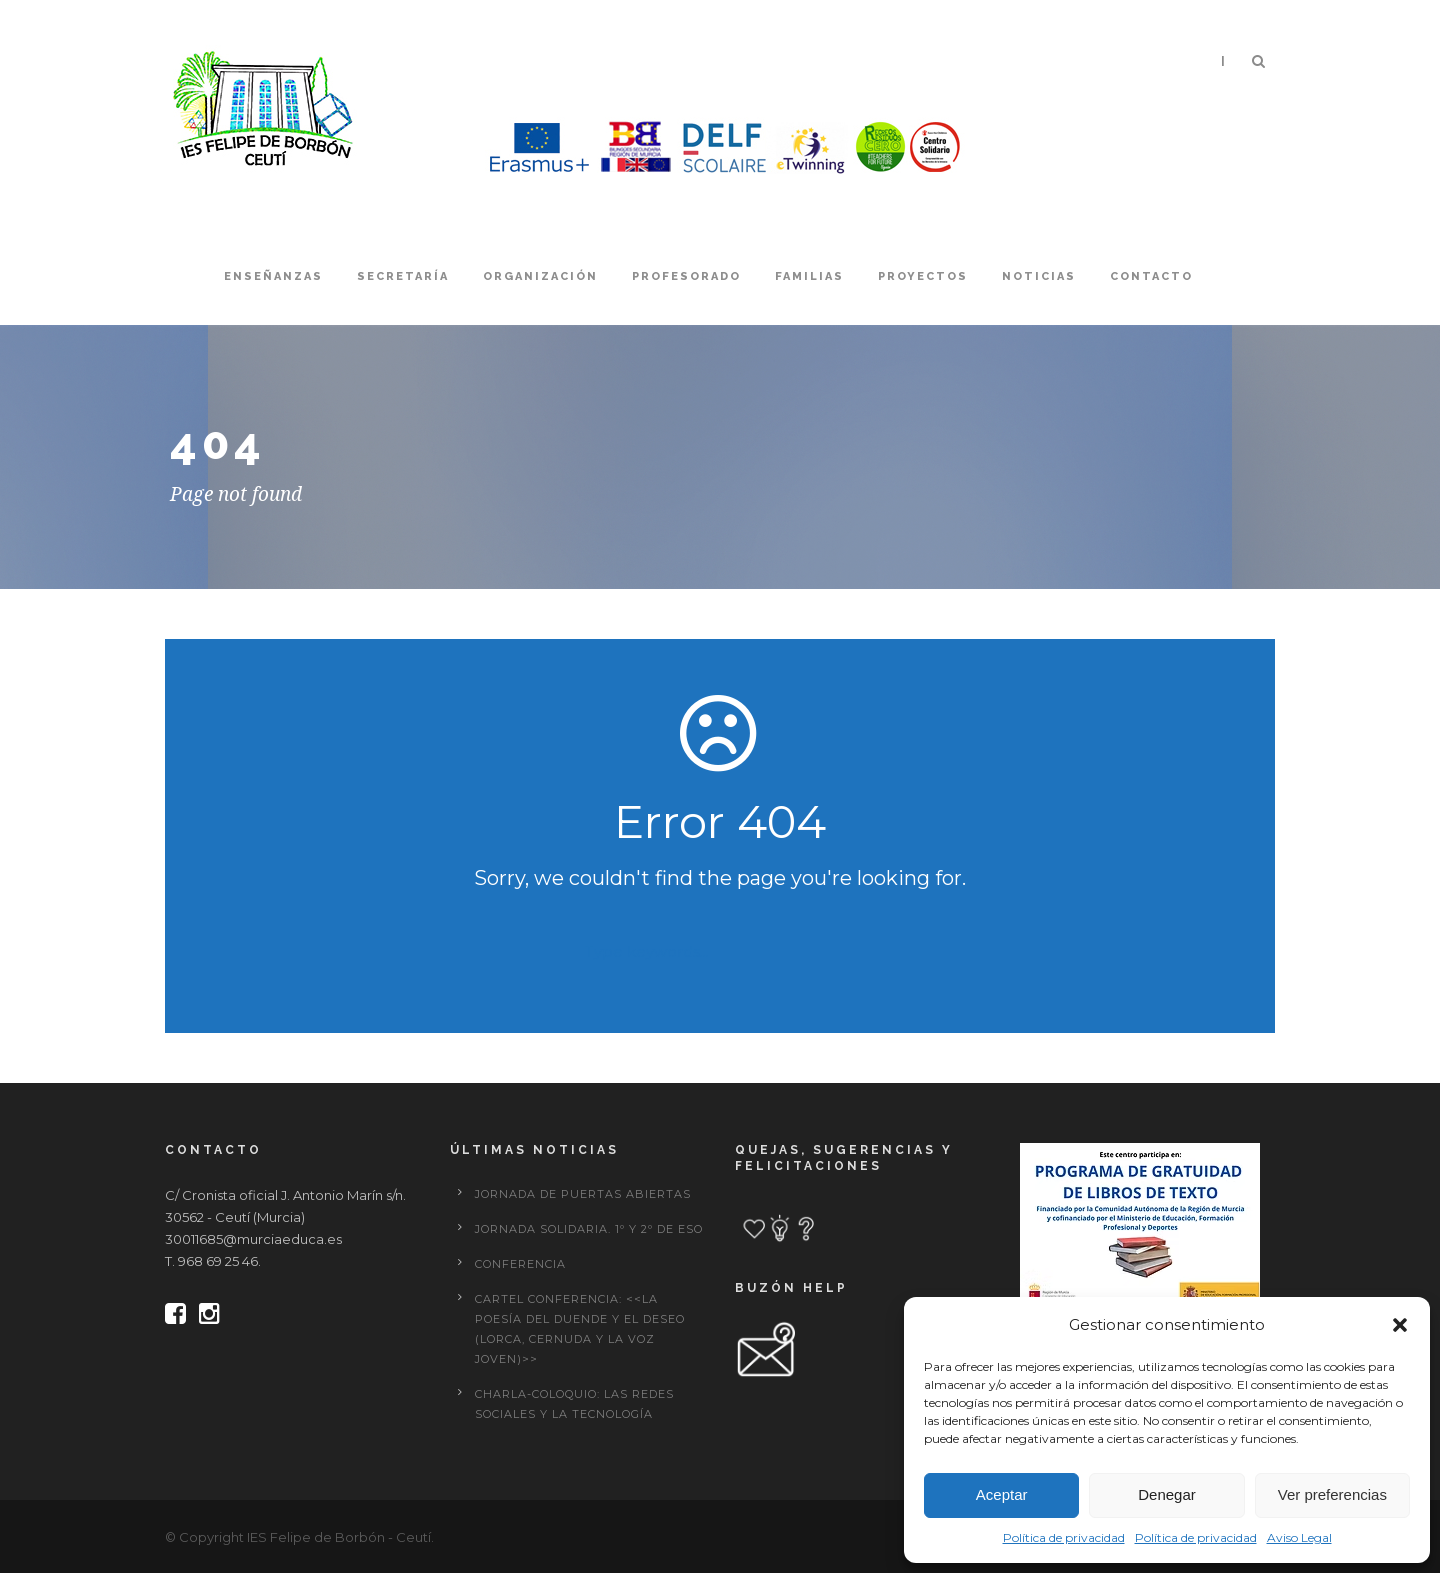  I want to click on Jornada solidaria. 1º y 2º de ESO, so click(589, 1229).